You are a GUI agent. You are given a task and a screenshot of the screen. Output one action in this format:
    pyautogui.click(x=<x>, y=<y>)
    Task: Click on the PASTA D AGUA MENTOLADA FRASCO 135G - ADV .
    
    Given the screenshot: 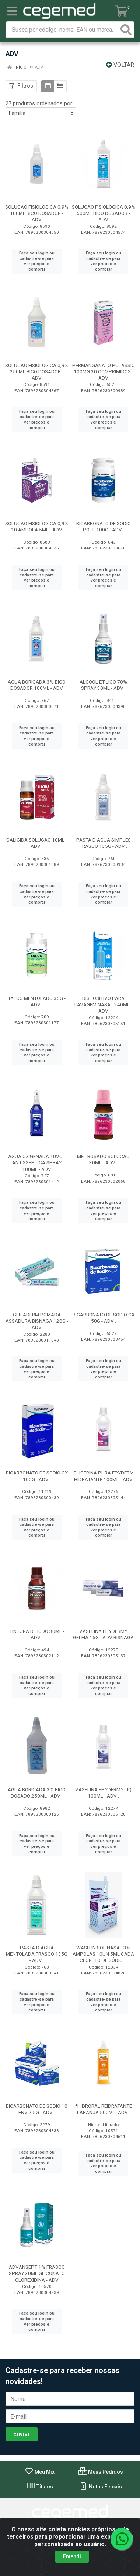 What is the action you would take?
    pyautogui.click(x=36, y=1954)
    